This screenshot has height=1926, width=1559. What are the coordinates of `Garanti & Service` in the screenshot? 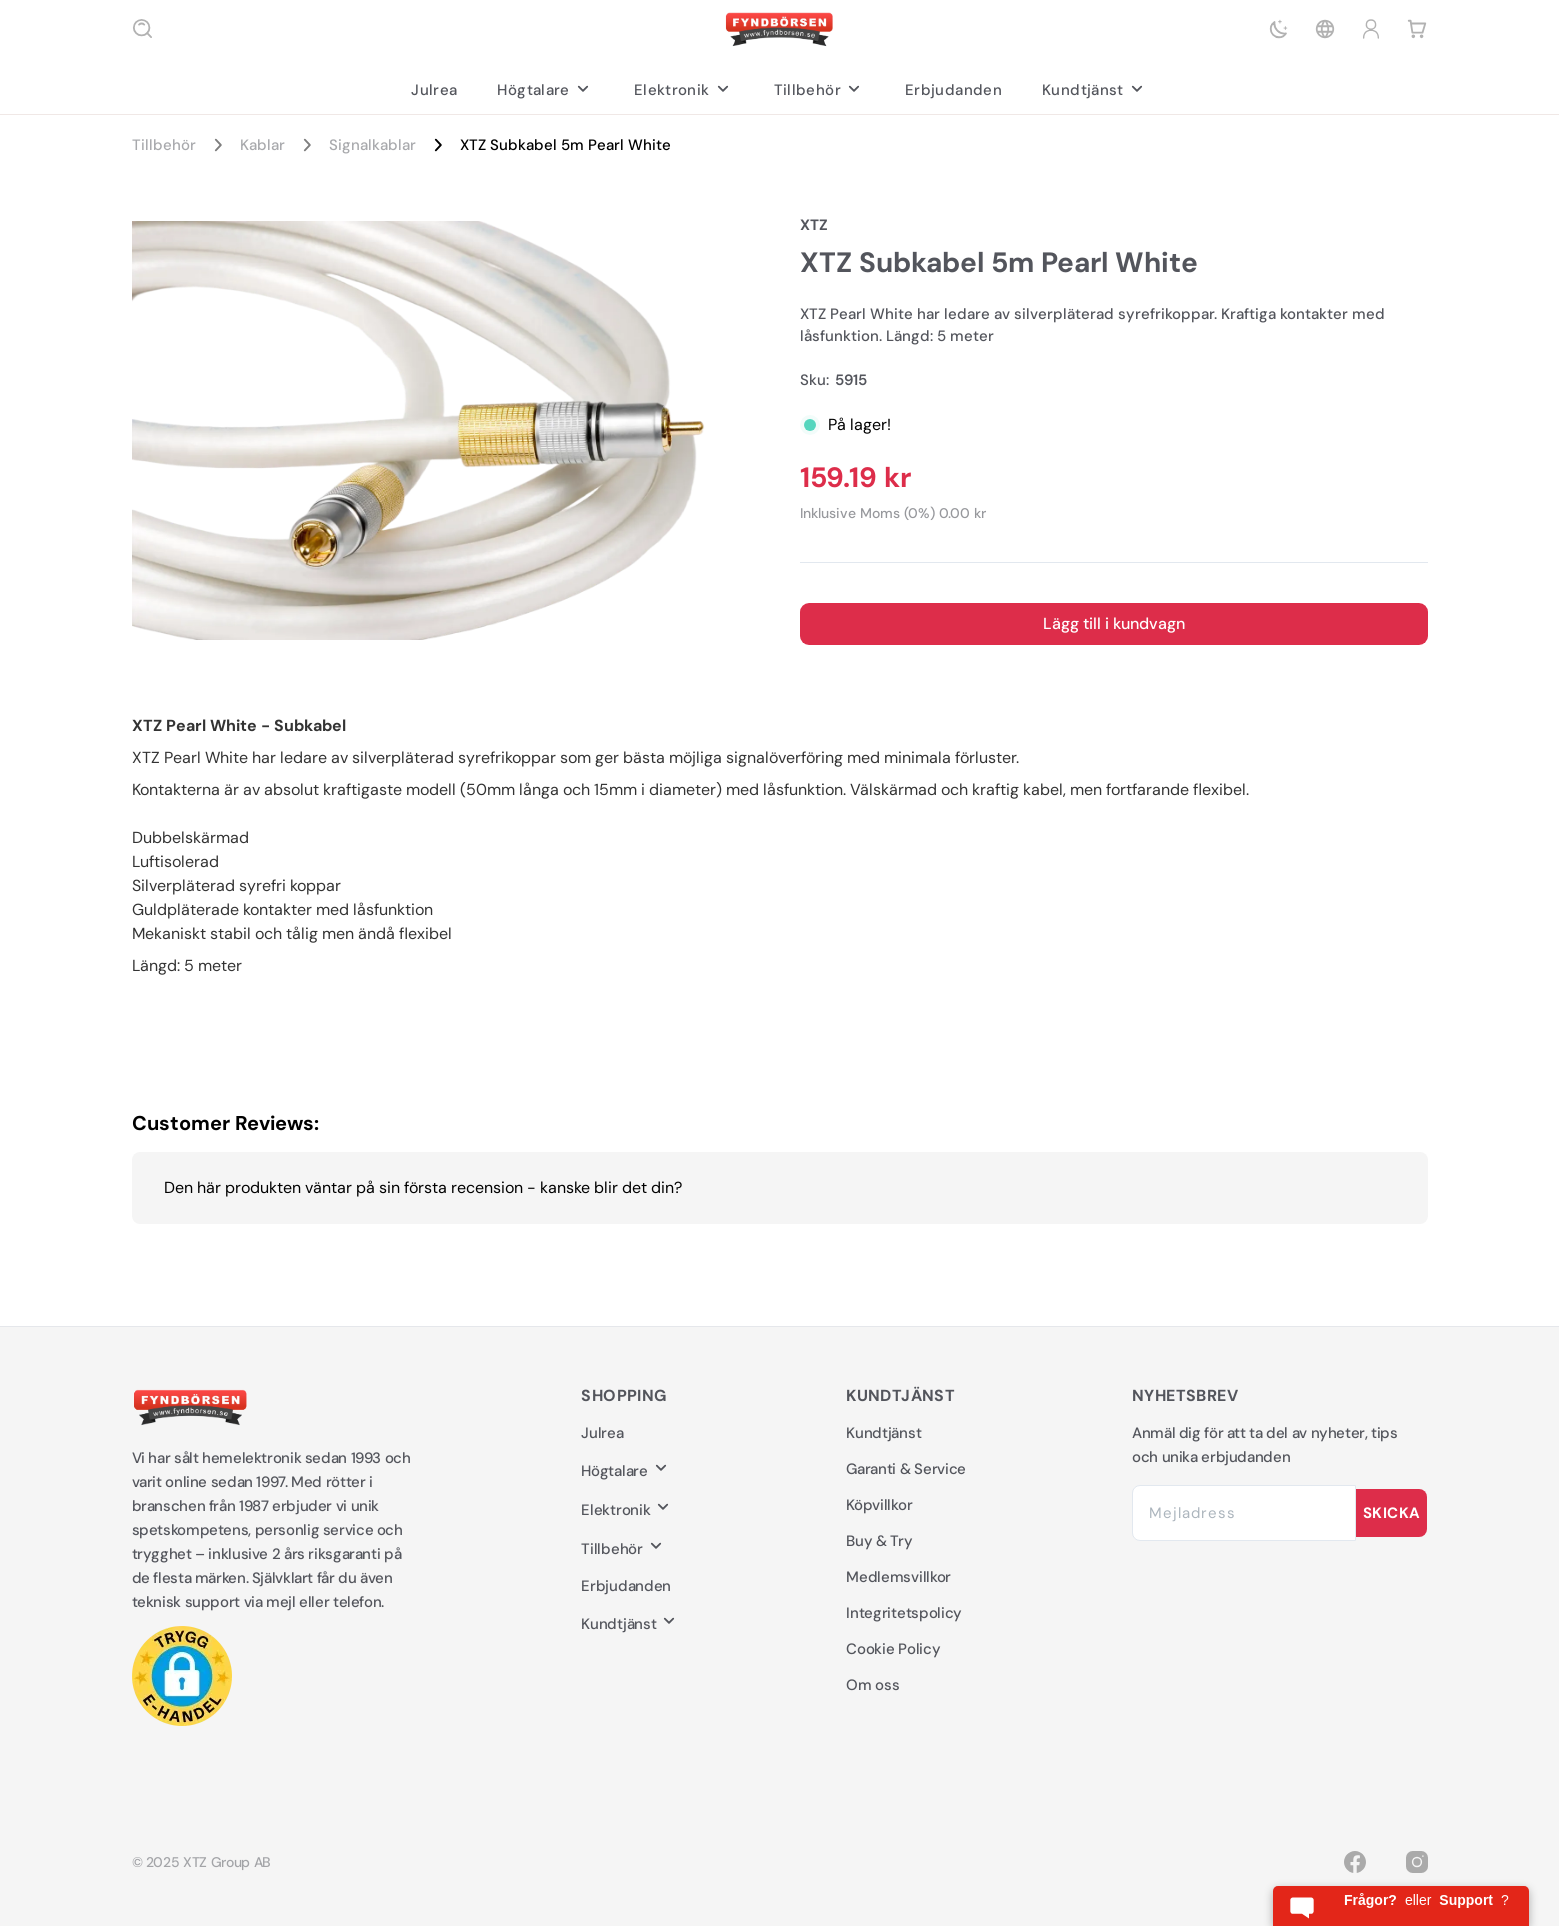 It's located at (906, 1469).